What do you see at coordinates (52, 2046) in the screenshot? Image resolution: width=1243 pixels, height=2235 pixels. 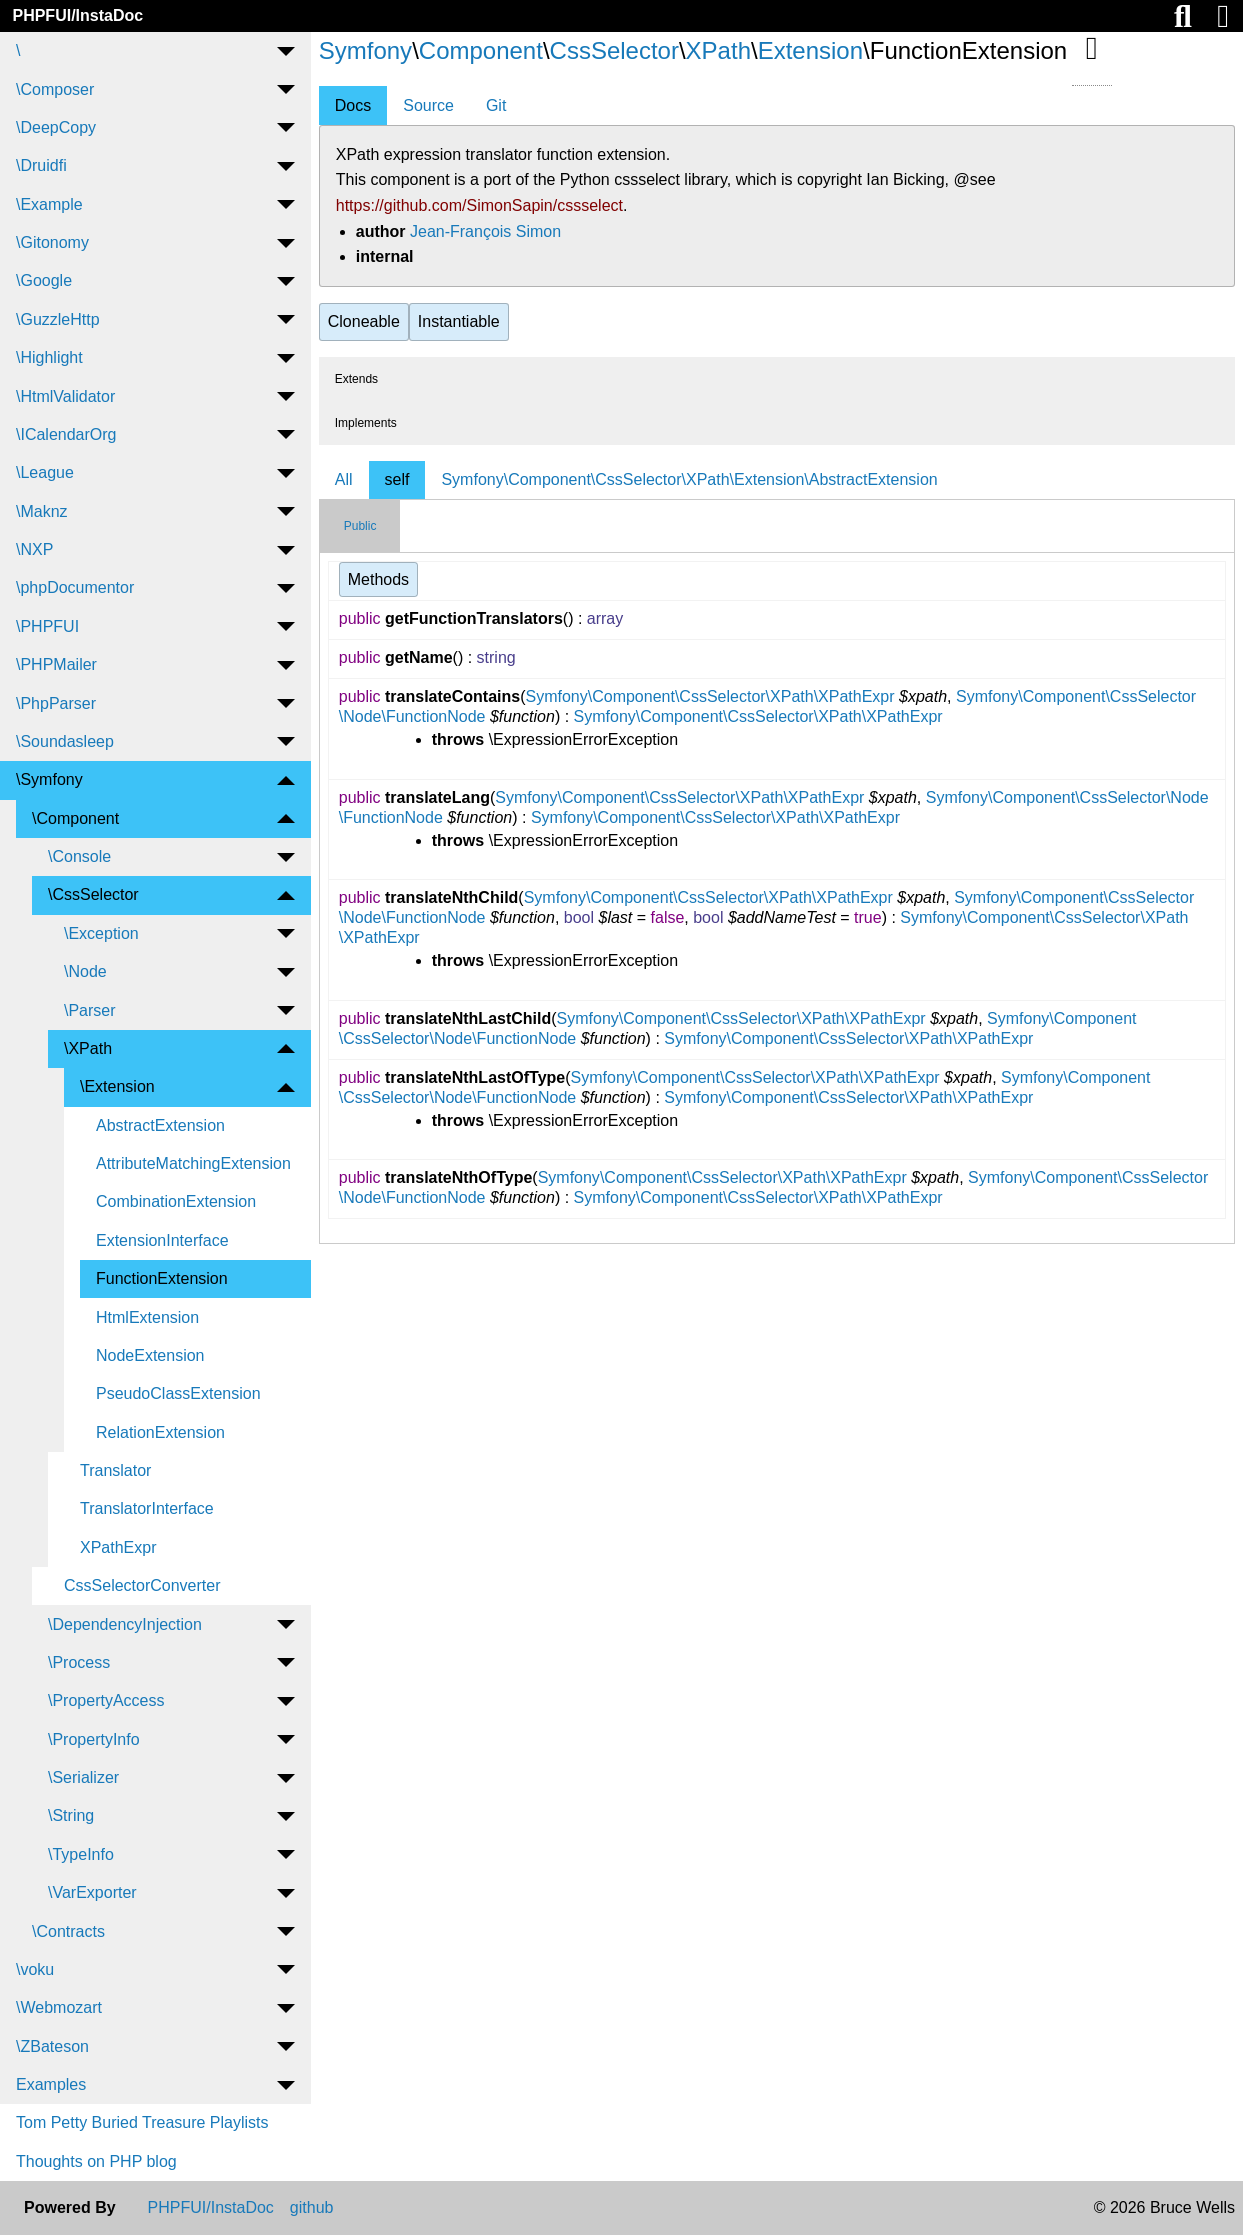 I see `\ZBateson [menuitem]` at bounding box center [52, 2046].